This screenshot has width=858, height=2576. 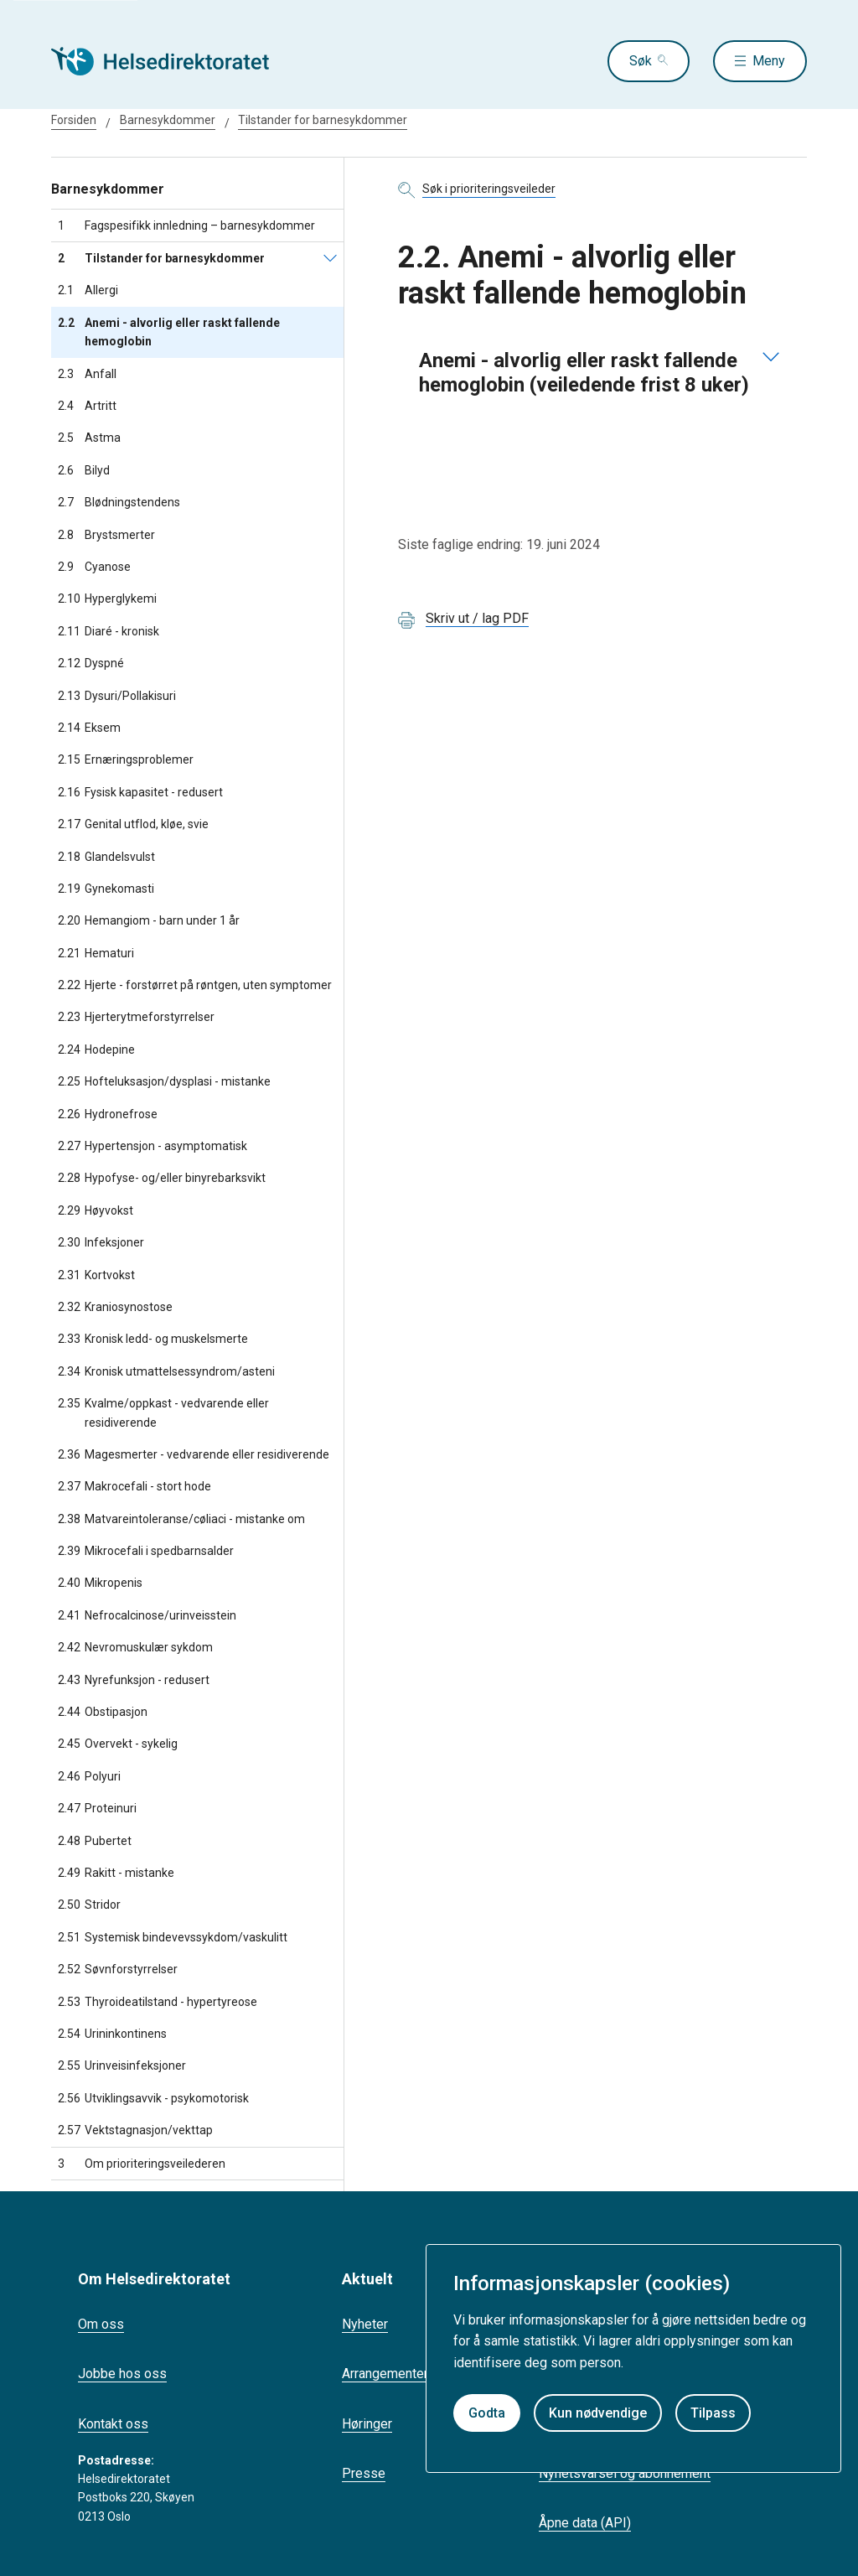 I want to click on Høringer, so click(x=367, y=2424).